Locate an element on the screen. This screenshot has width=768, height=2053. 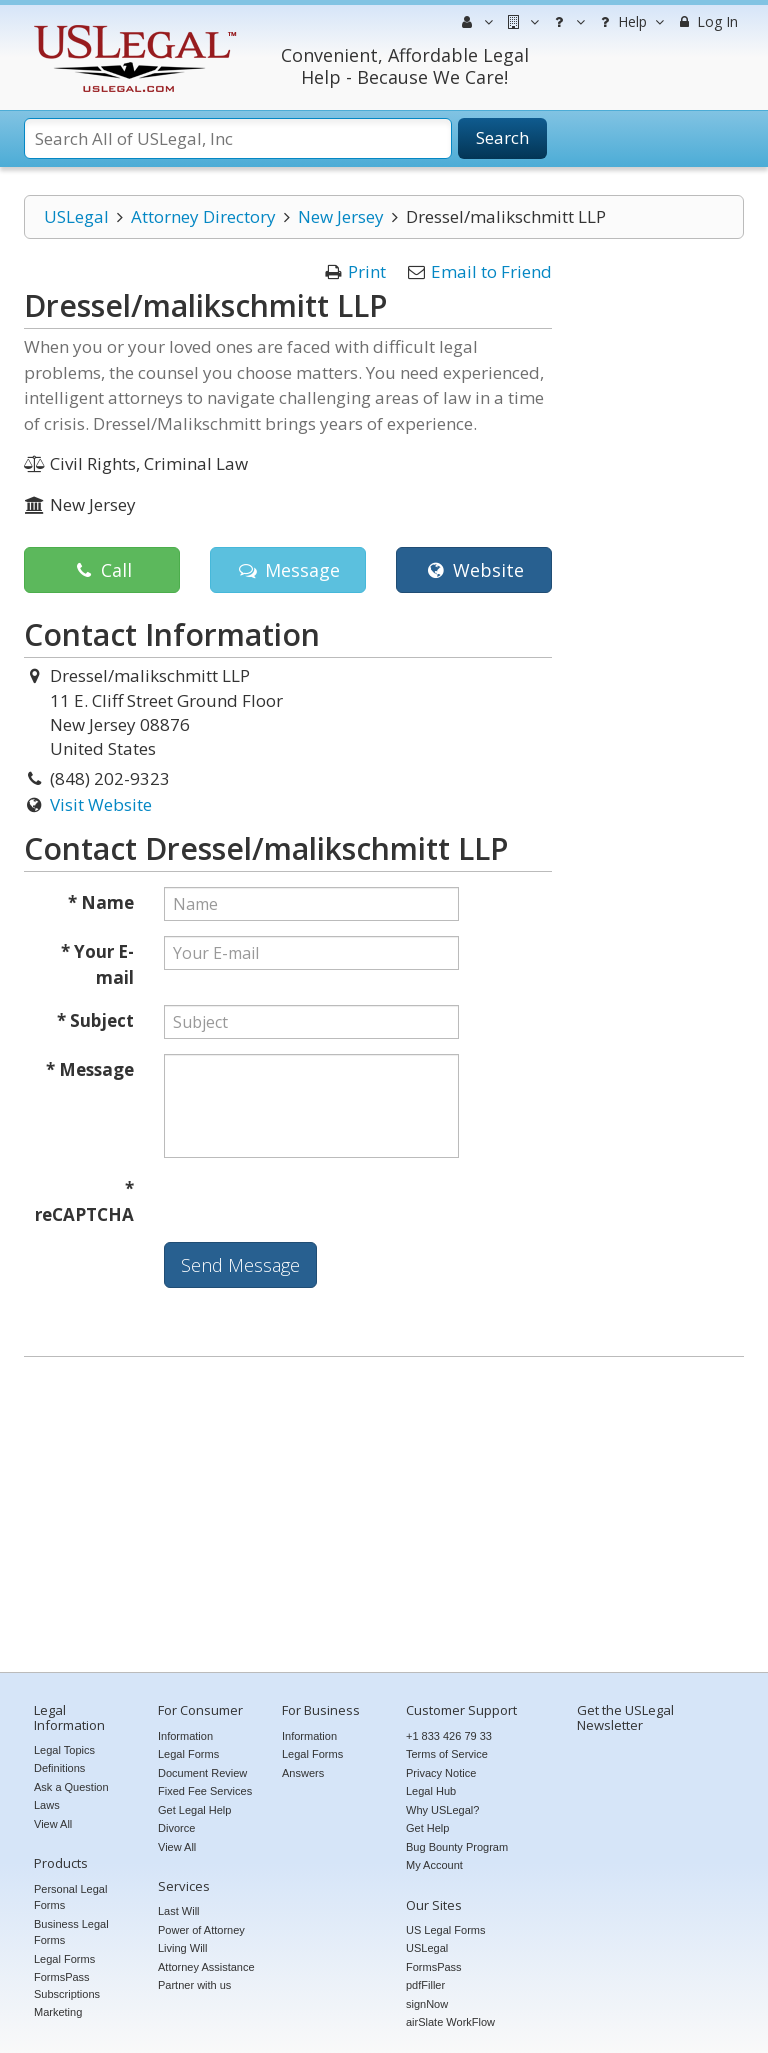
pdfFiller is located at coordinates (425, 1985).